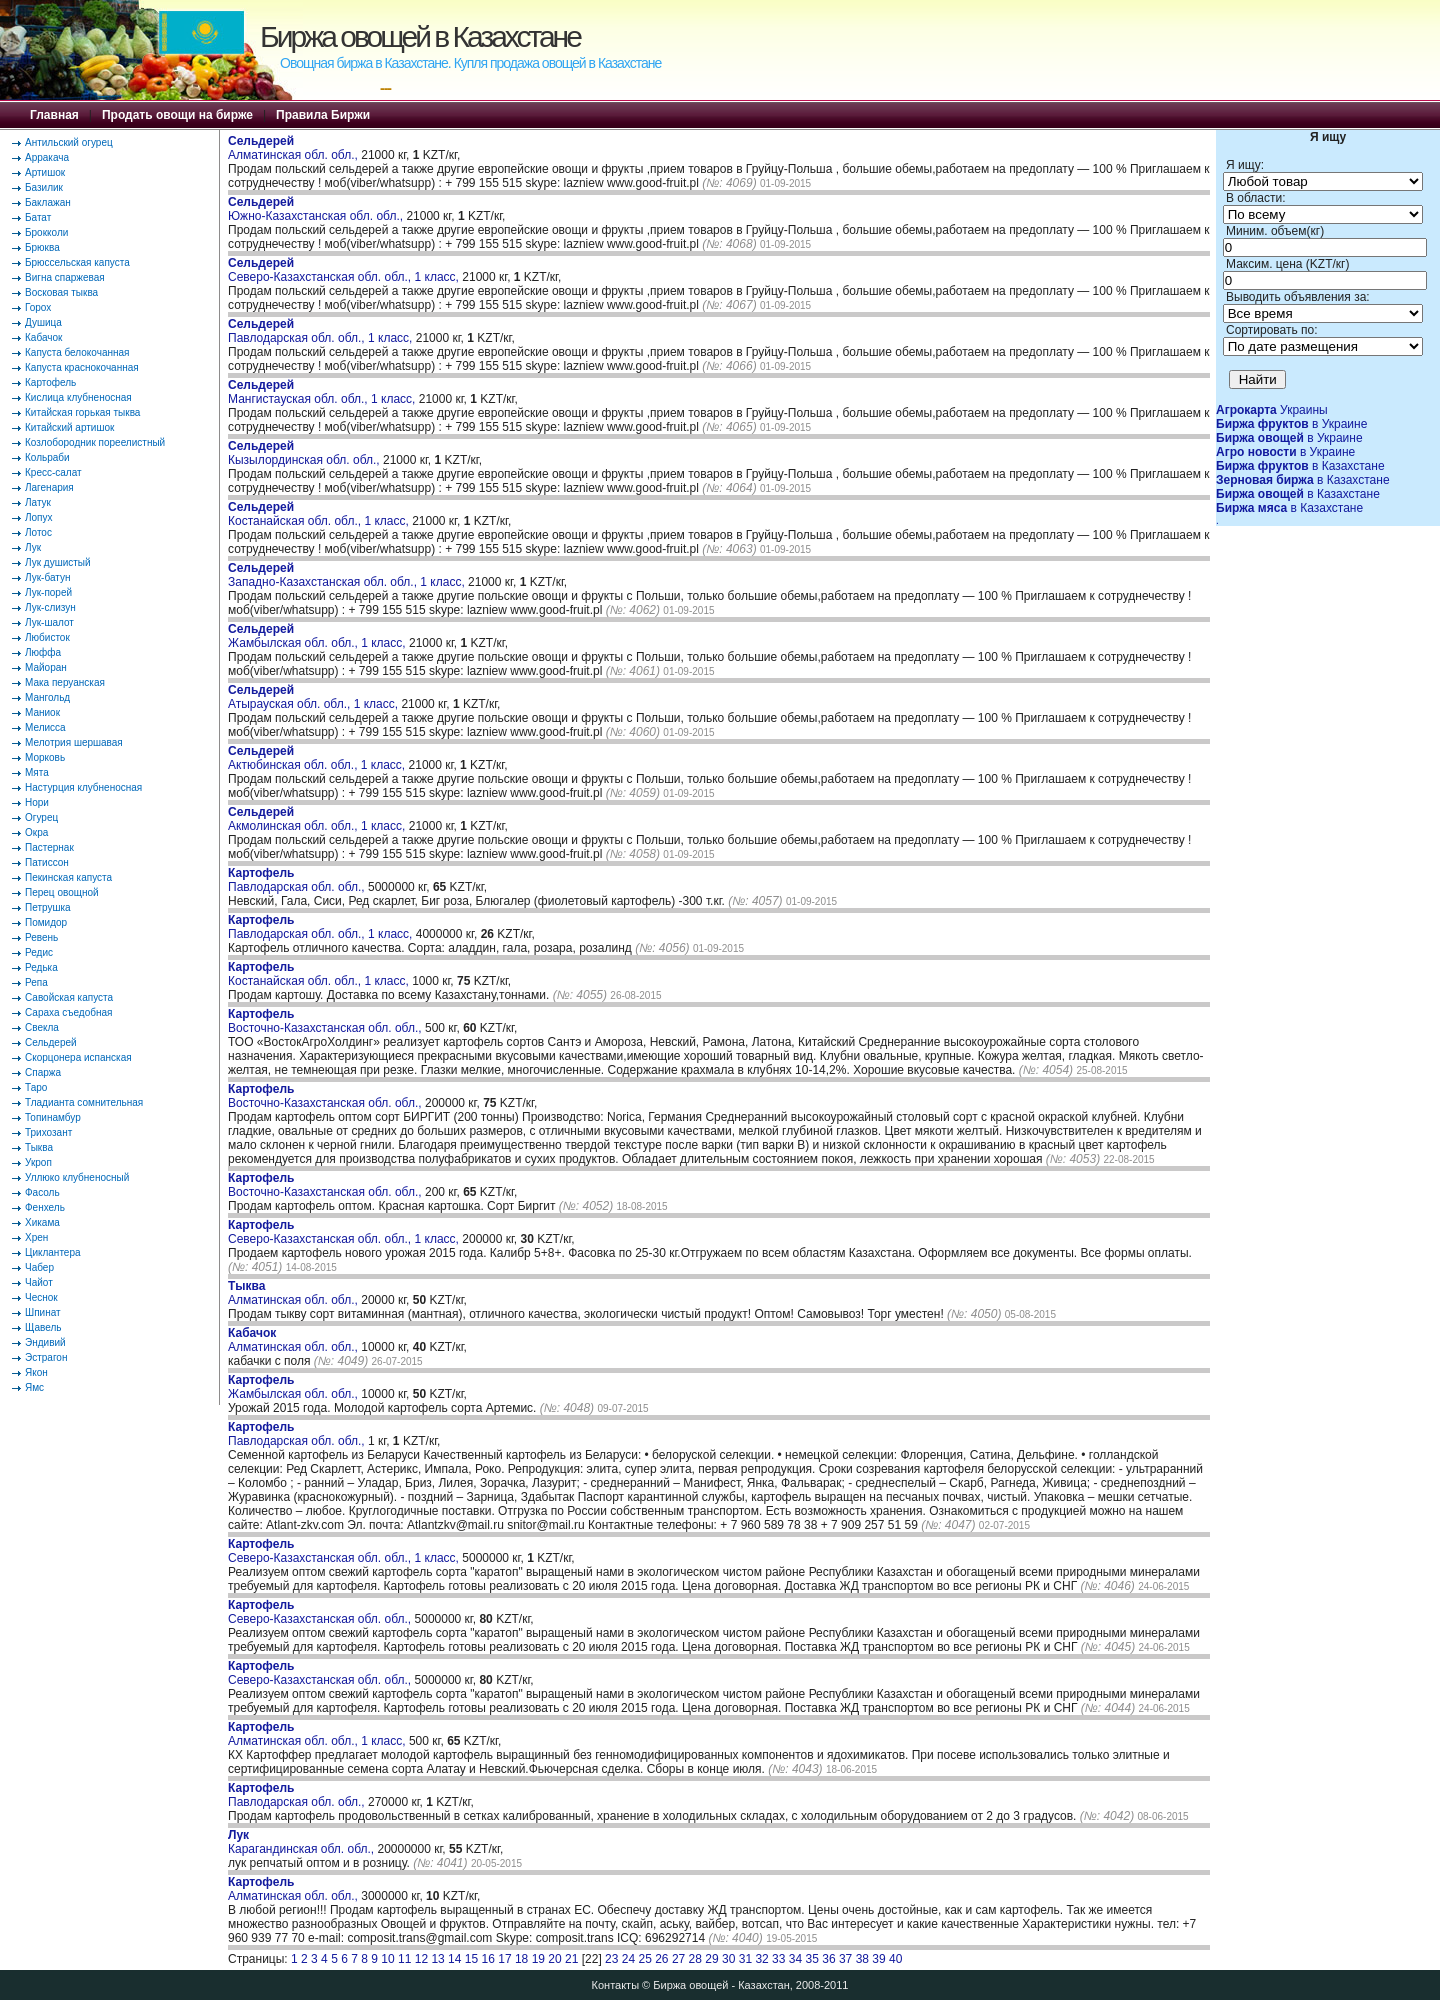 Image resolution: width=1440 pixels, height=2000 pixels. Describe the element at coordinates (78, 1057) in the screenshot. I see `Скорцонера испанская` at that location.